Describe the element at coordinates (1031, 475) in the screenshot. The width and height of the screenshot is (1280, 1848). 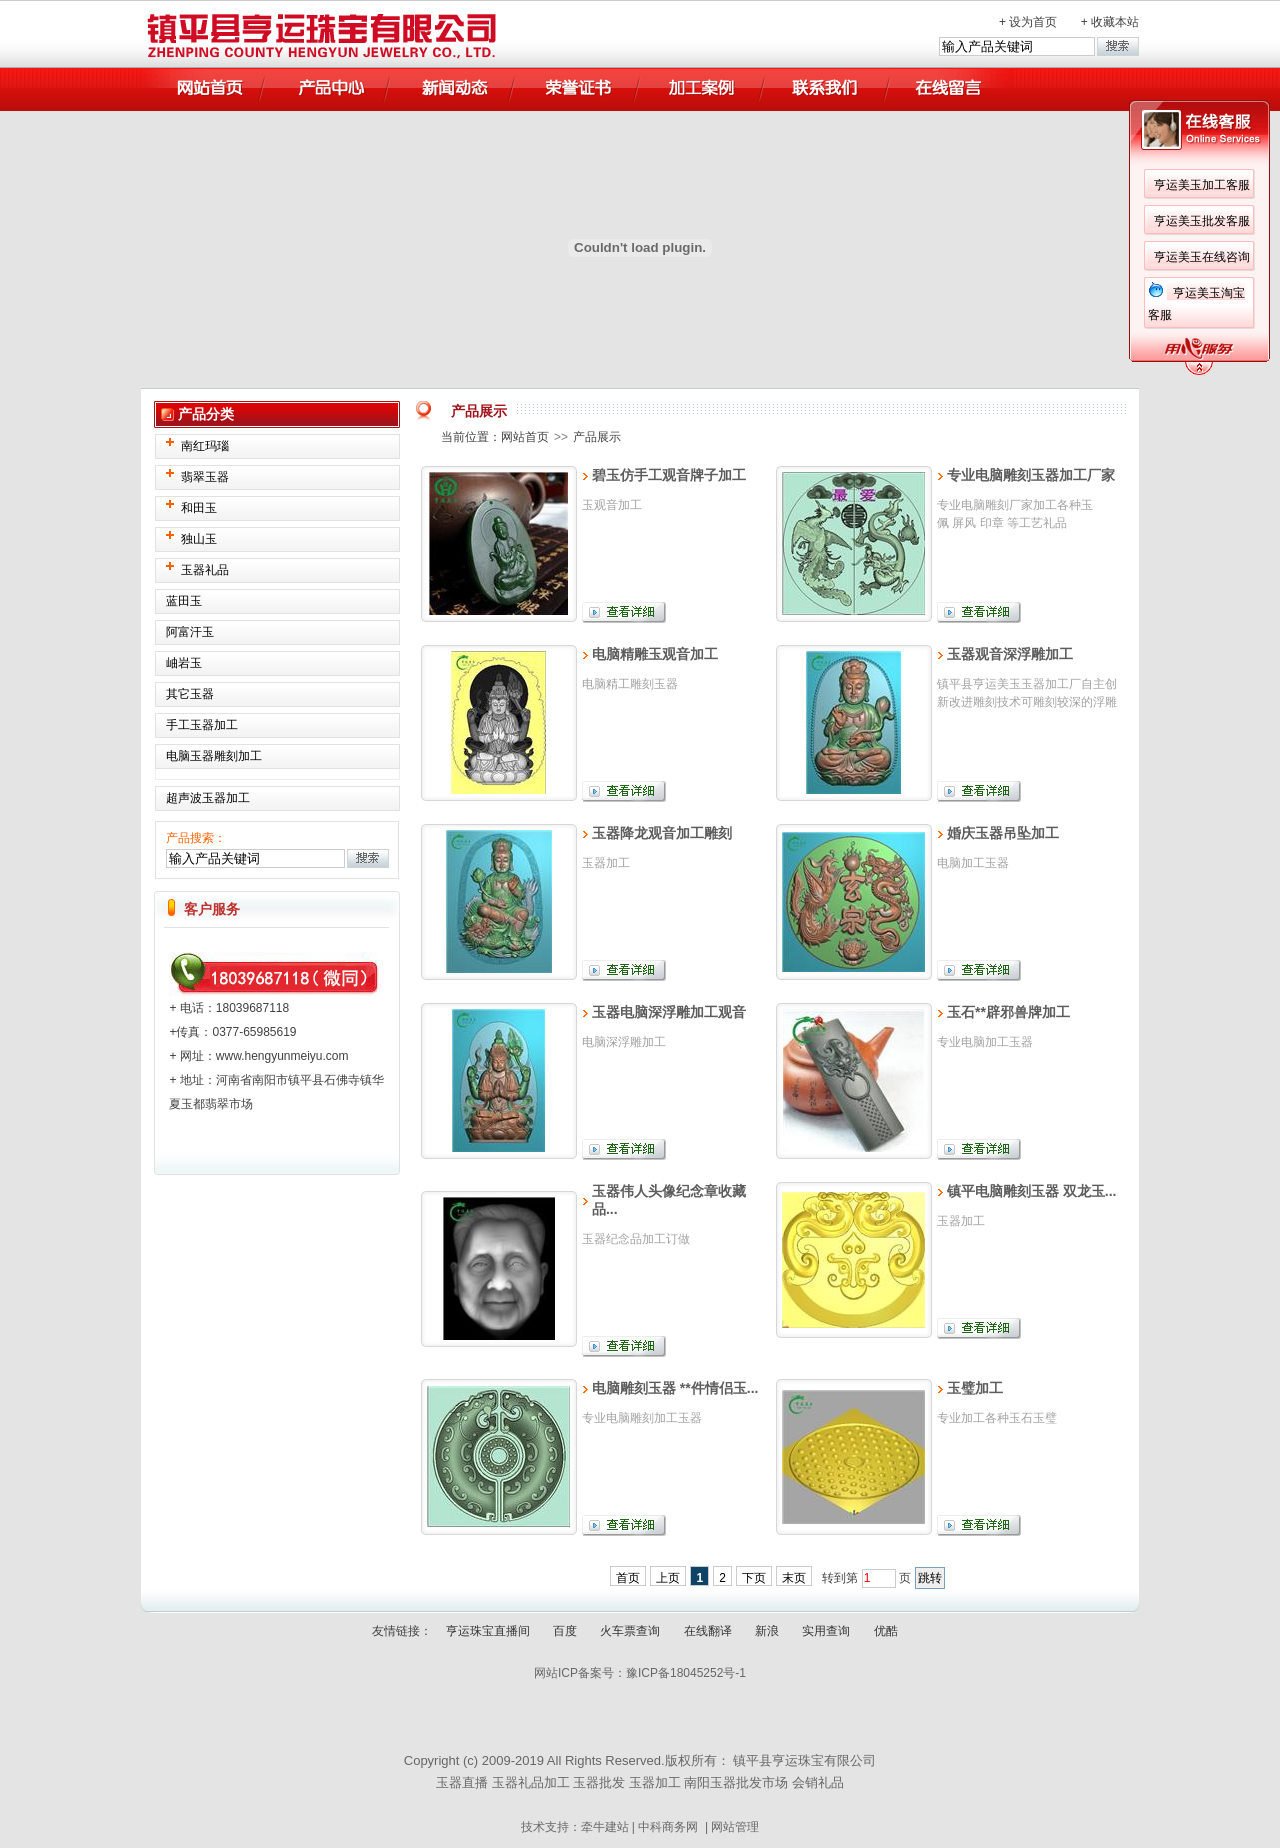
I see `专业电脑雕刻玉器加工厂家` at that location.